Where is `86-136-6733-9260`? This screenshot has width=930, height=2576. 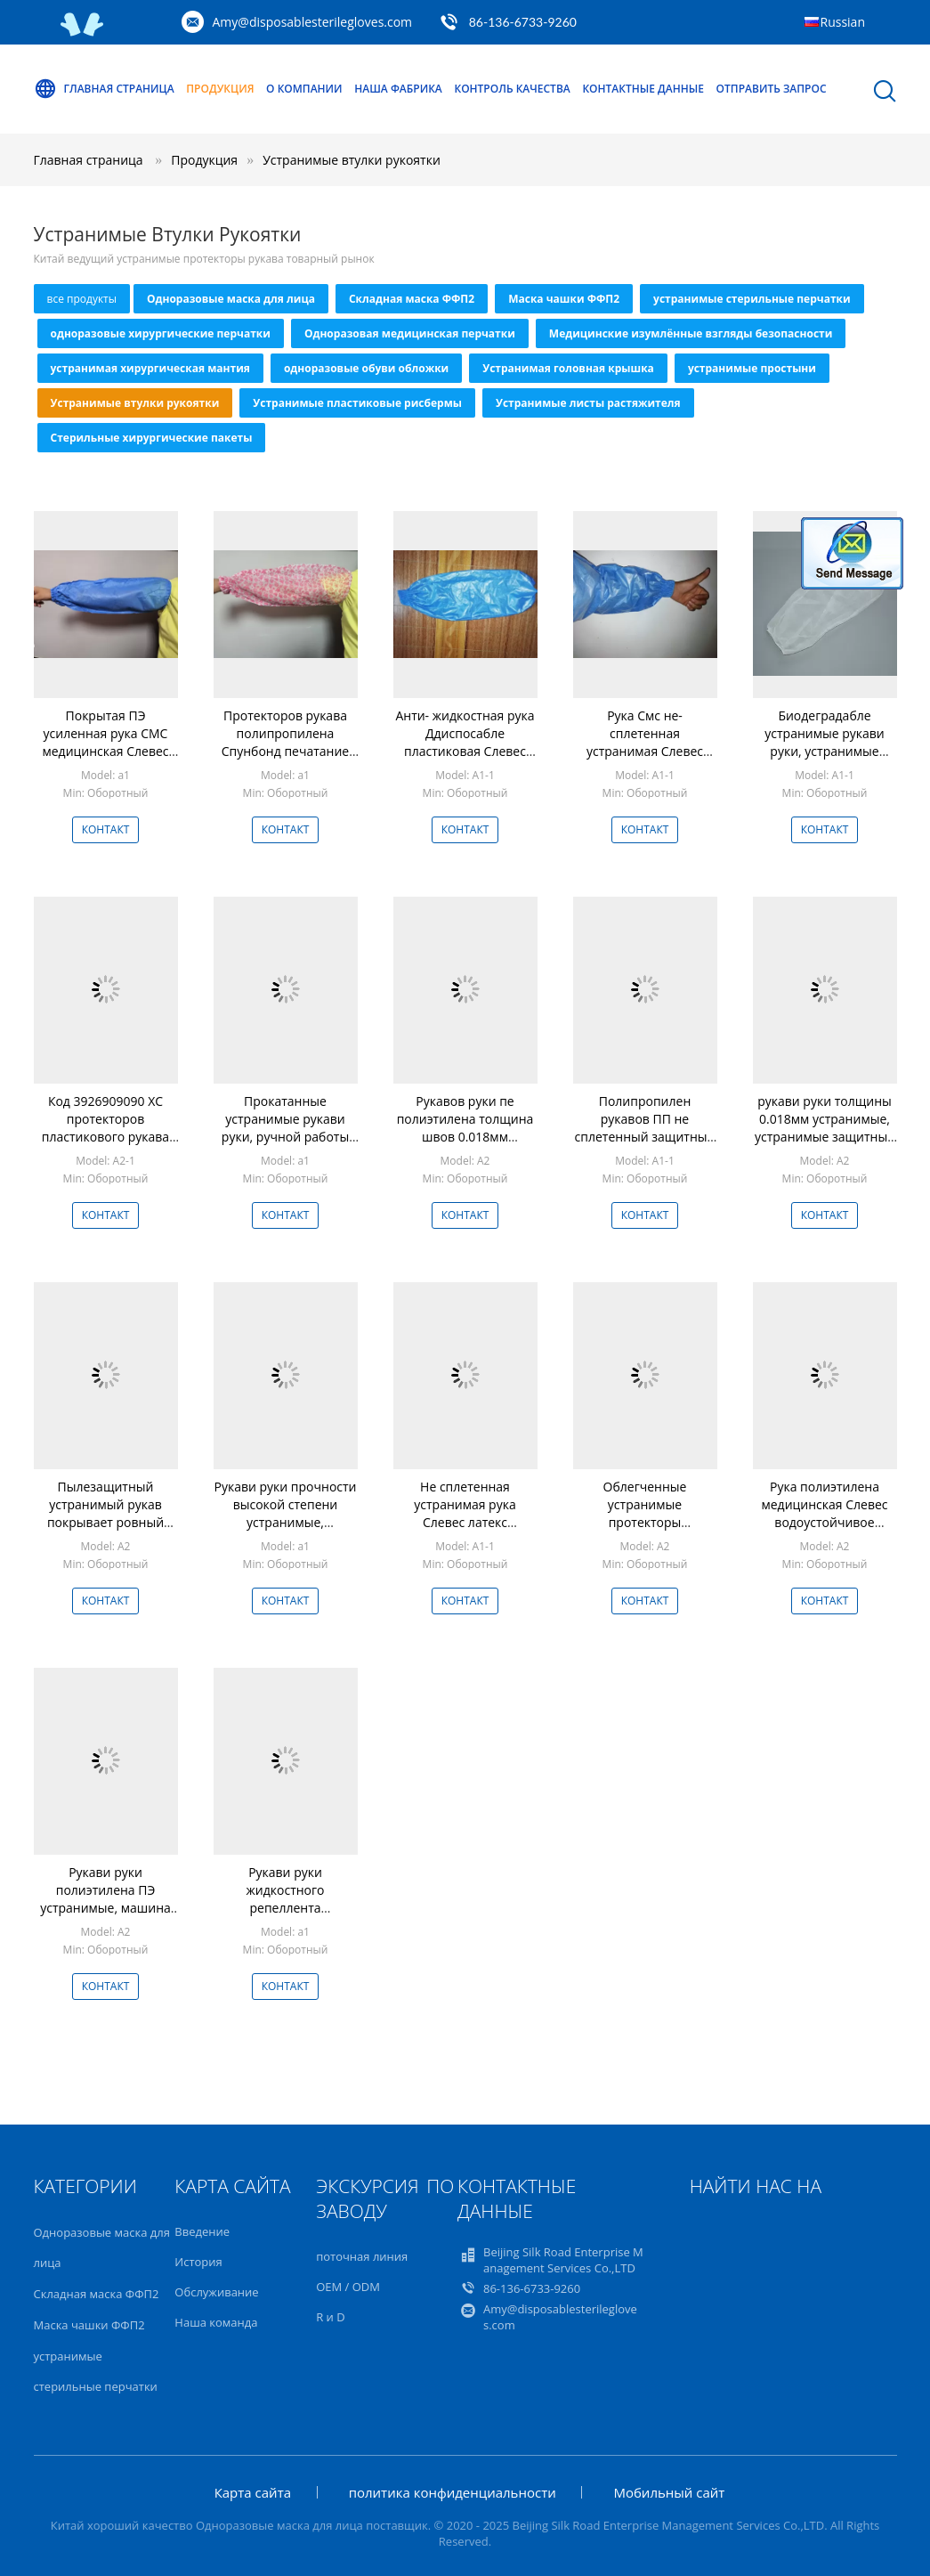
86-136-6733-9260 is located at coordinates (523, 21).